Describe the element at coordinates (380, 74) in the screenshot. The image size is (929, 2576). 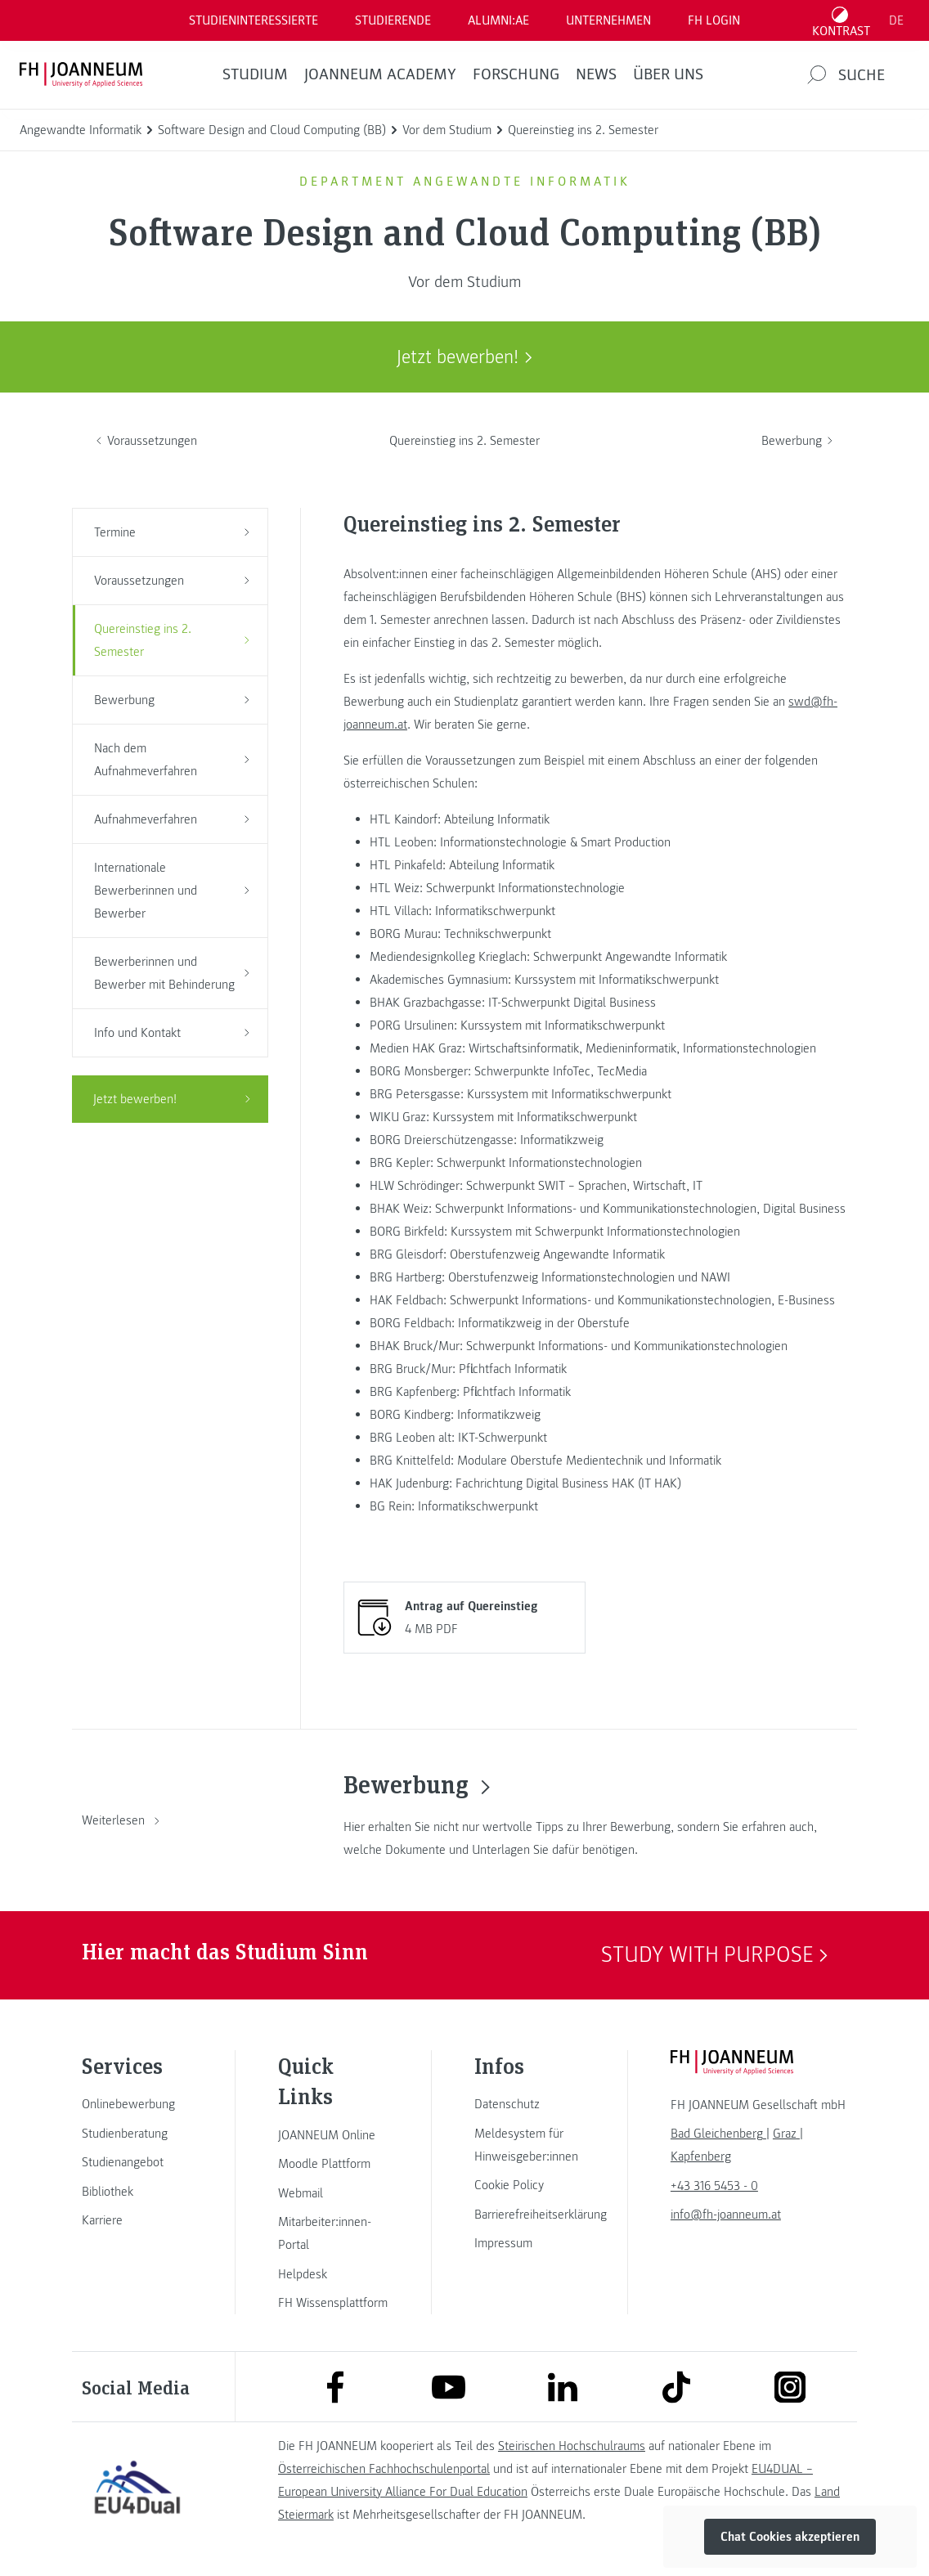
I see `JOANNEUM ACADEMY` at that location.